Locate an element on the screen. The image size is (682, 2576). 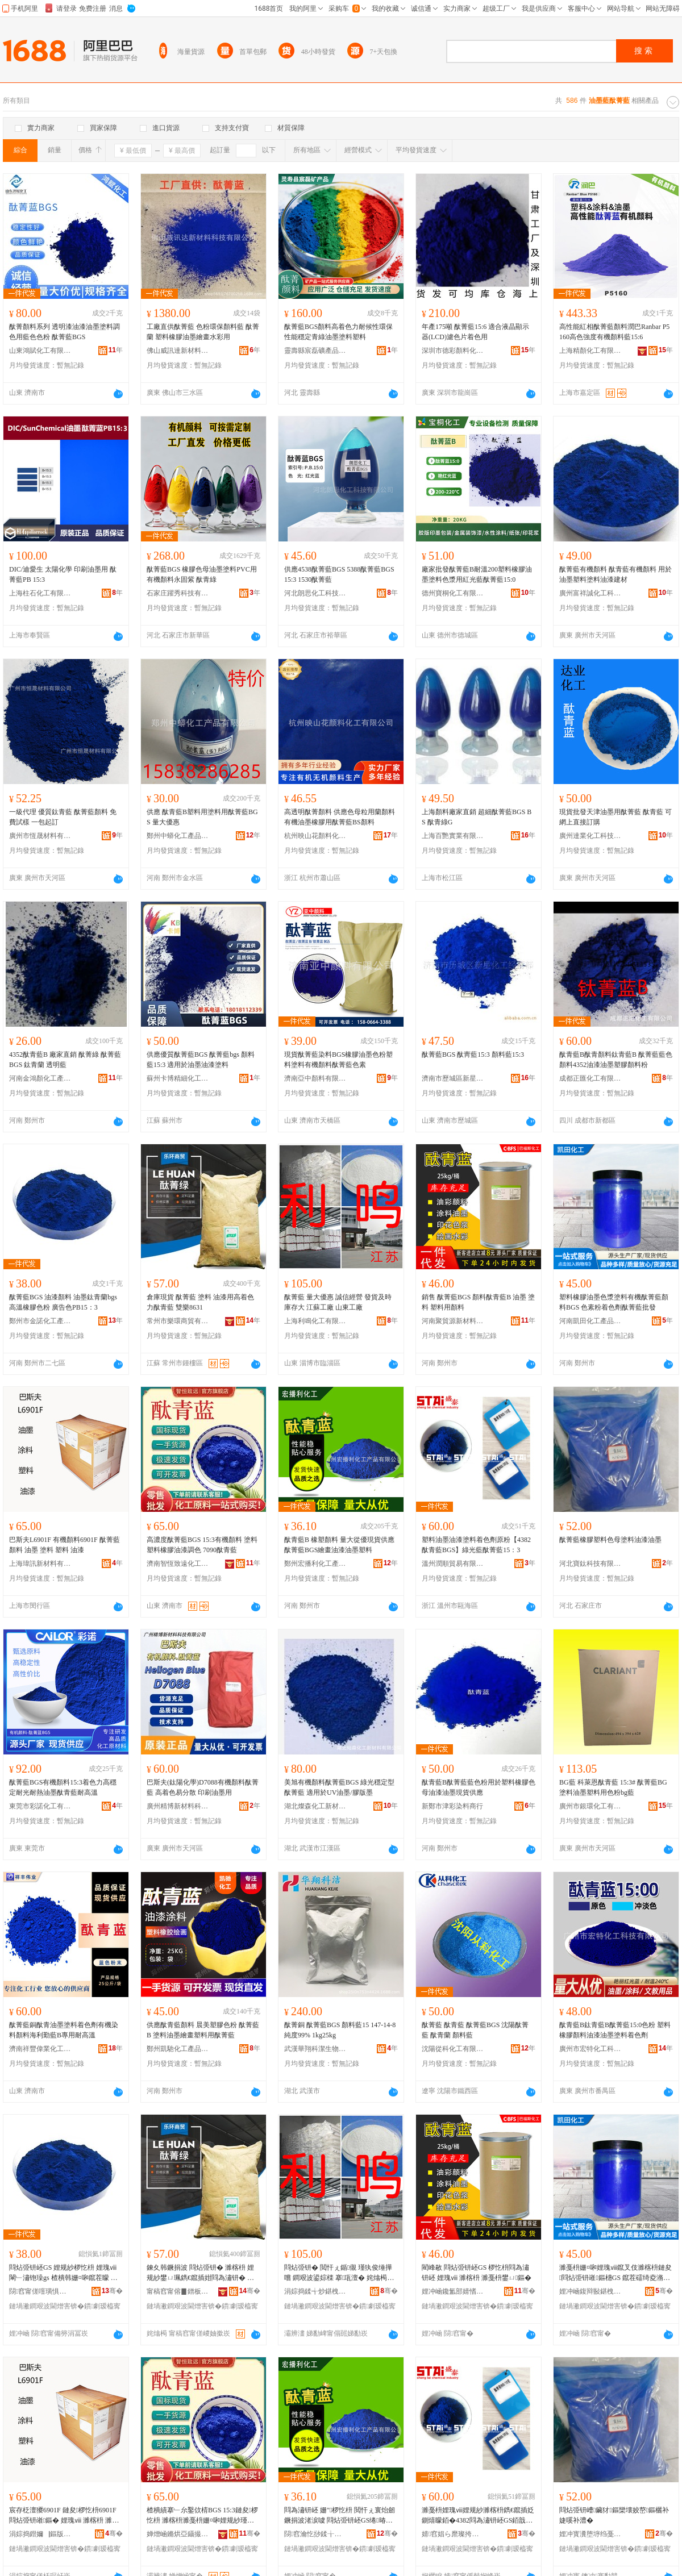
上海利鳴化工有限公司 is located at coordinates (315, 1321).